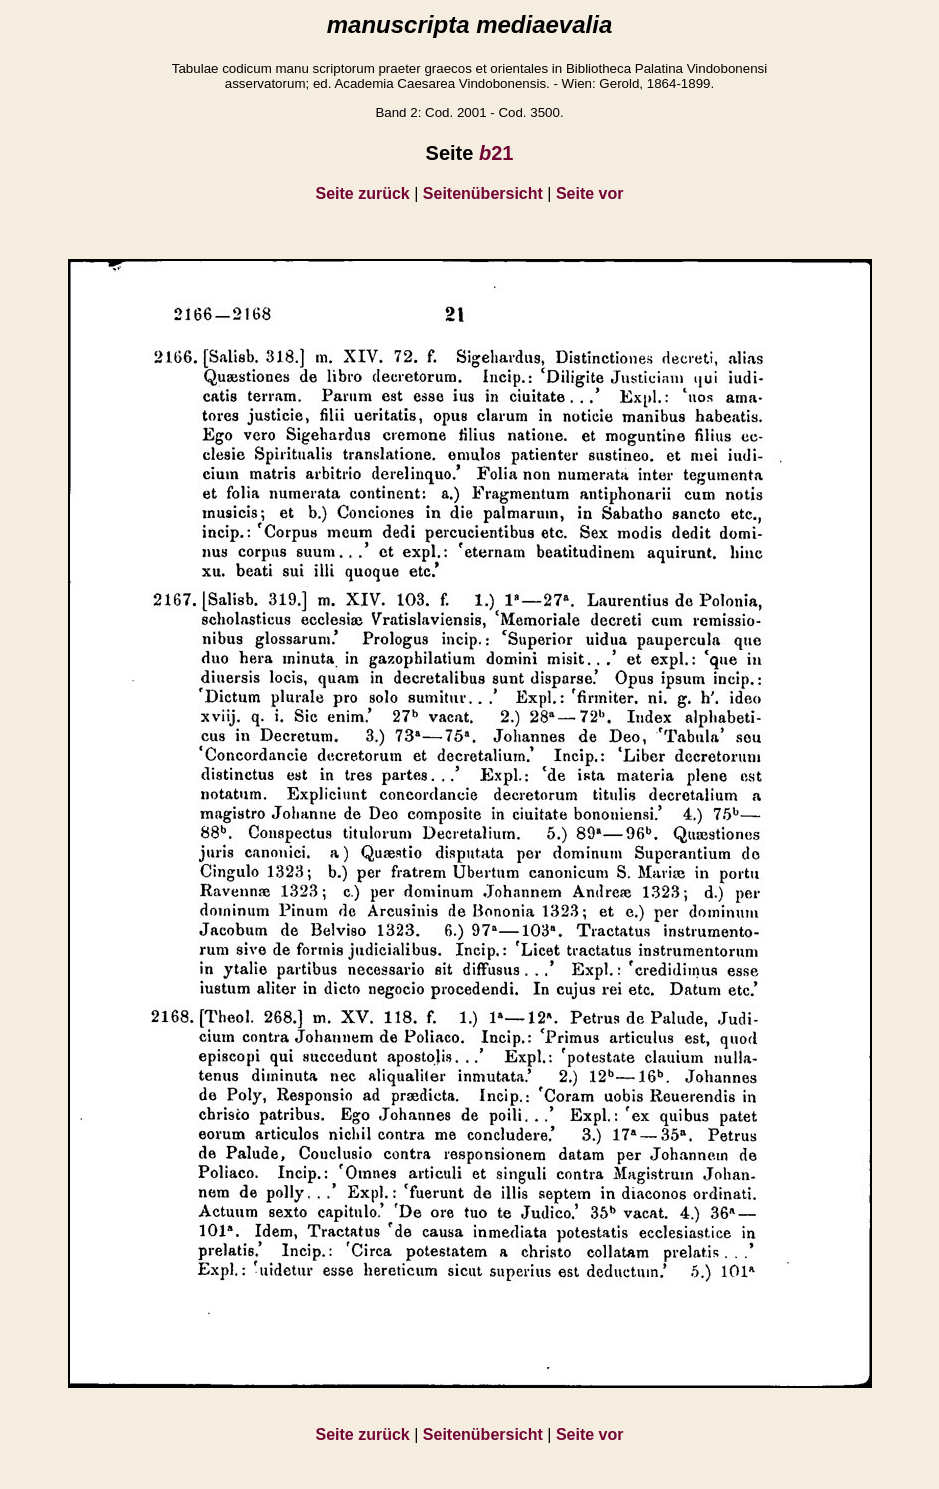 The width and height of the screenshot is (939, 1489). Describe the element at coordinates (483, 193) in the screenshot. I see `Seitenübersicht` at that location.